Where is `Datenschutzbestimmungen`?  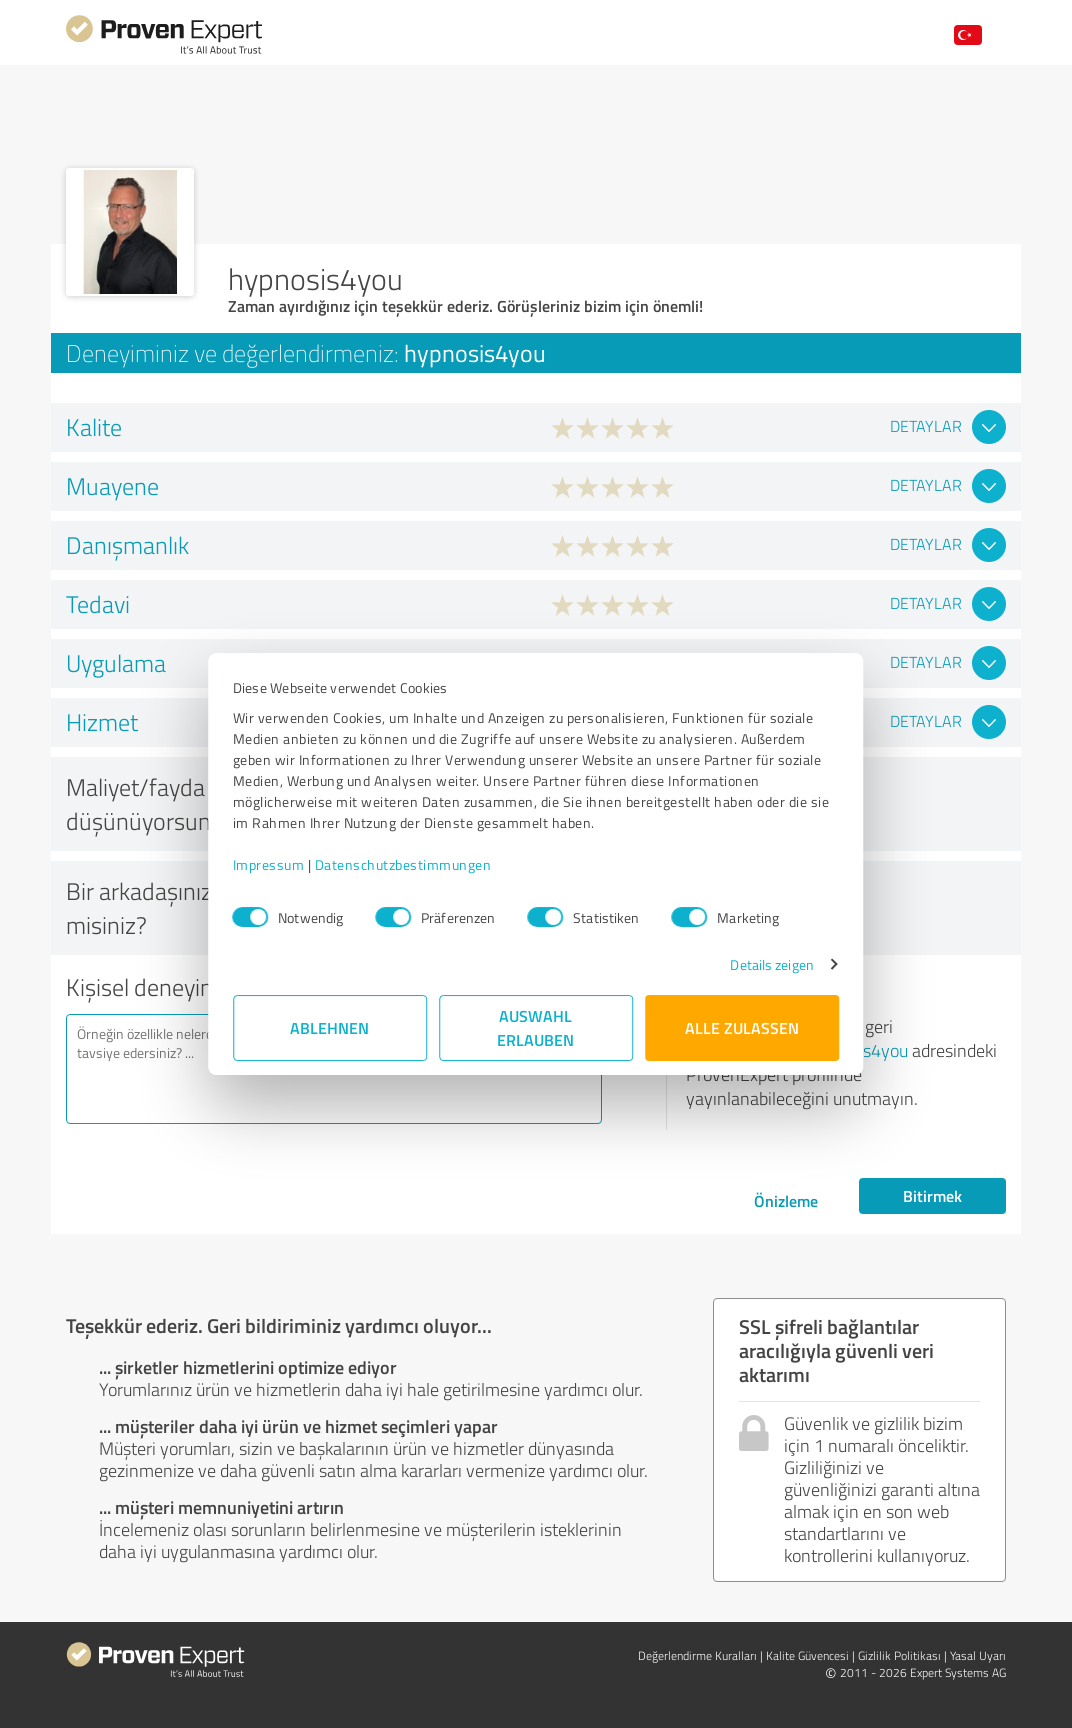
Datenschutzbestimmungen is located at coordinates (403, 864).